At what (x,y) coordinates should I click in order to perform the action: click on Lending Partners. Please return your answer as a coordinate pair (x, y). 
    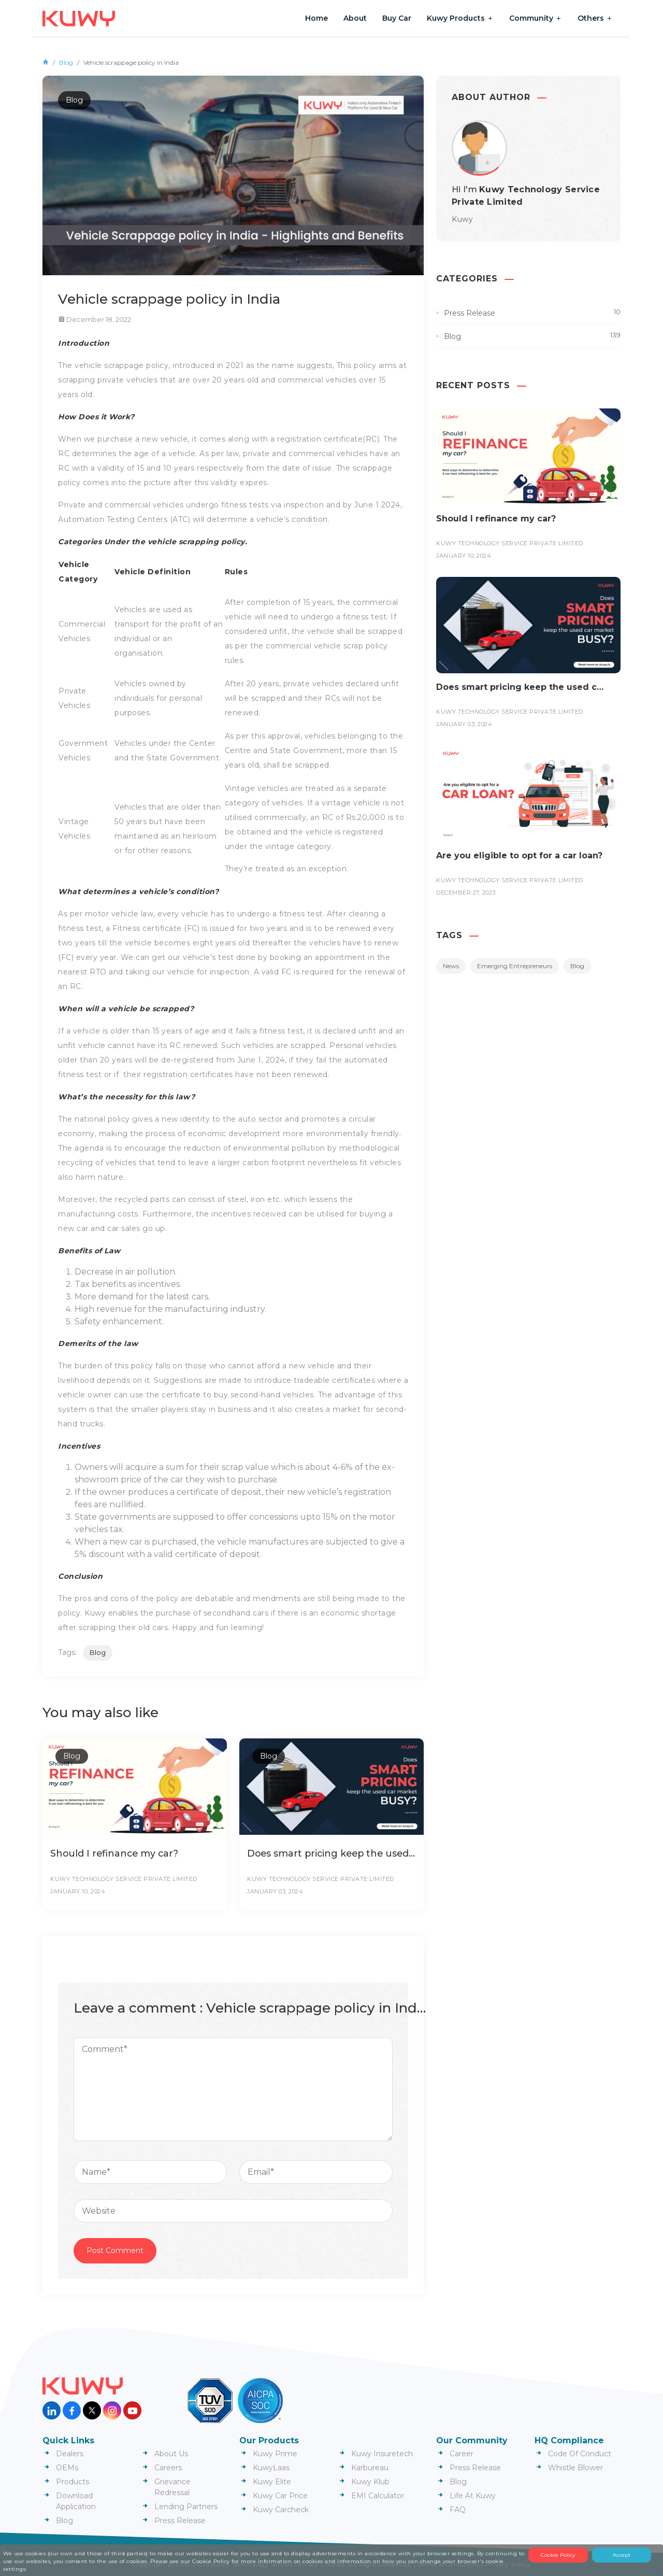
    Looking at the image, I should click on (186, 2506).